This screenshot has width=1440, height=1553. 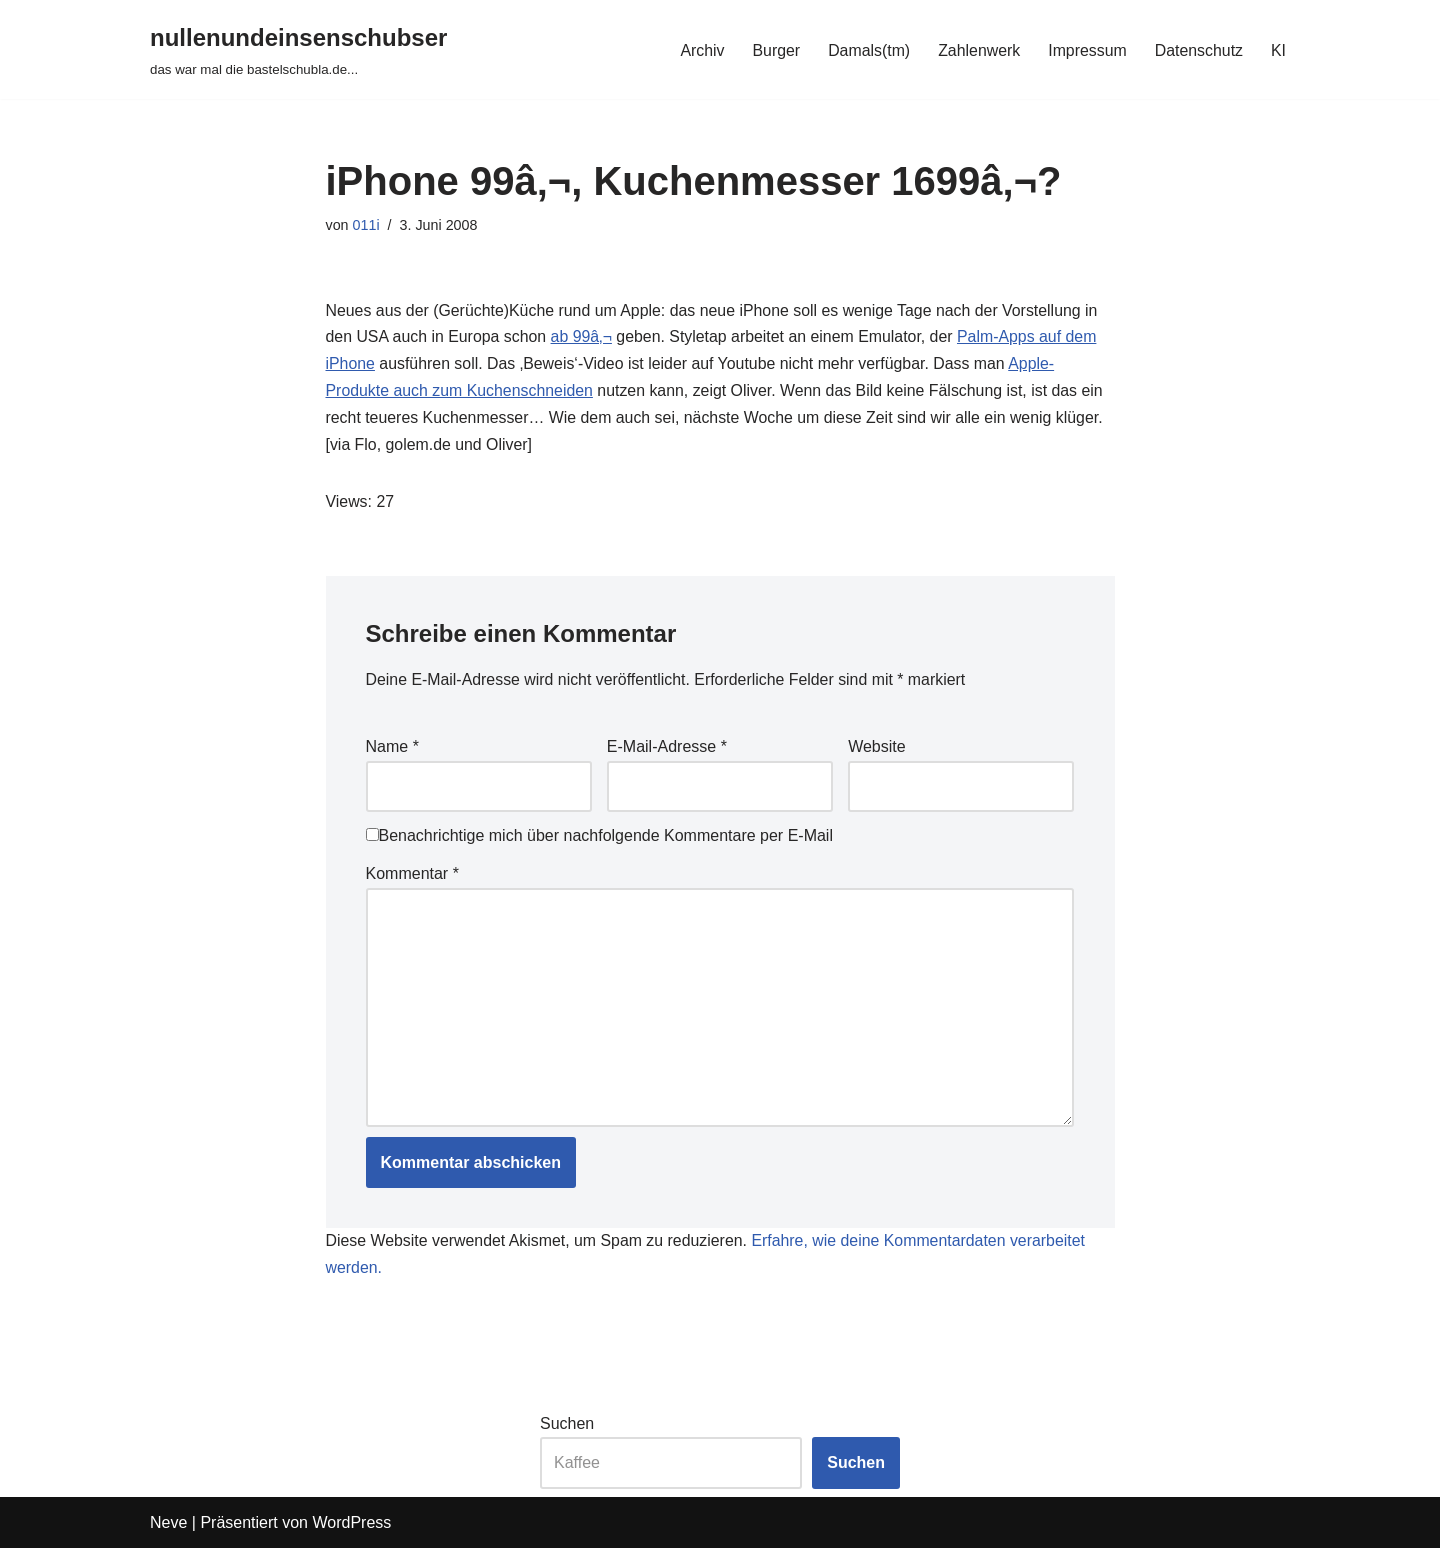 What do you see at coordinates (366, 225) in the screenshot?
I see `011i` at bounding box center [366, 225].